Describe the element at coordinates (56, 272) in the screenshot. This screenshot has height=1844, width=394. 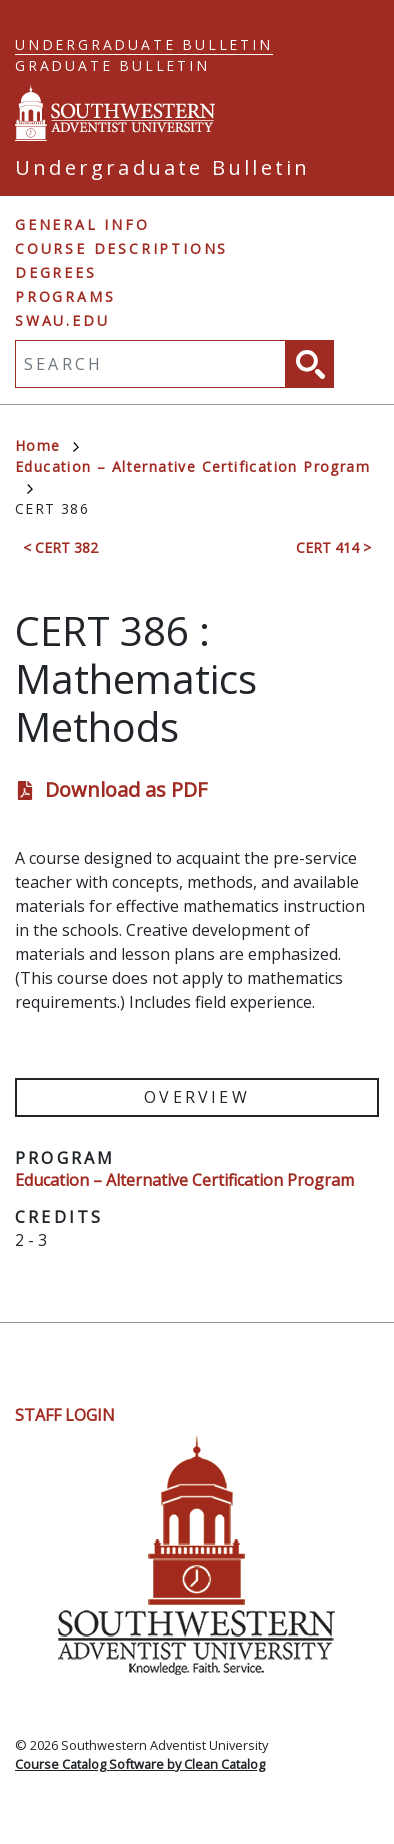
I see `Degrees` at that location.